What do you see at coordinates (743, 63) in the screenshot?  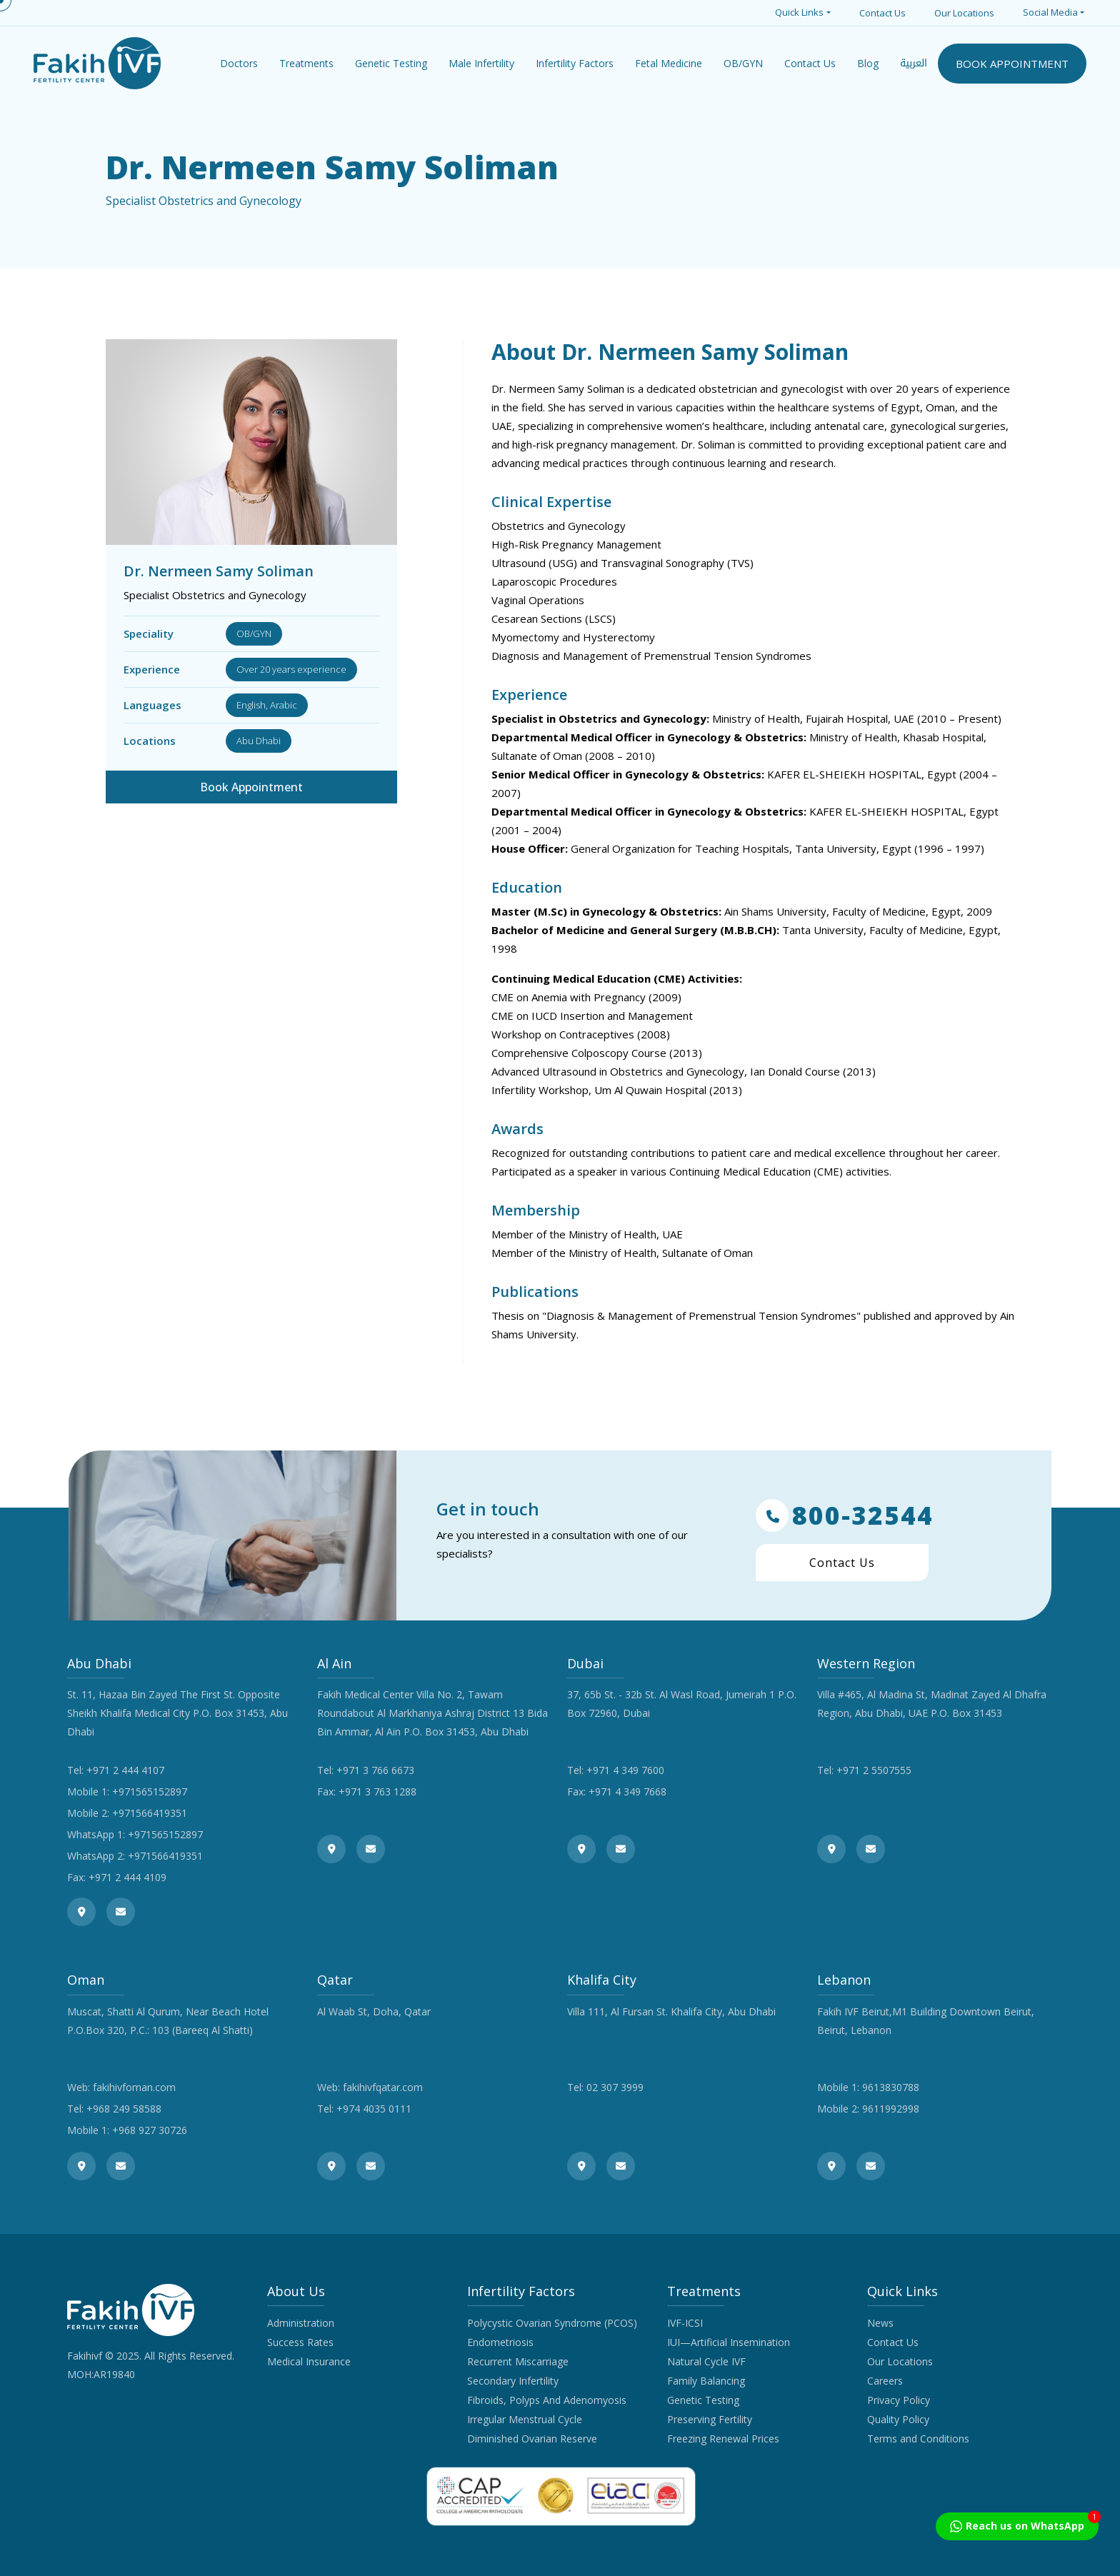 I see `OB/GYN [button]` at bounding box center [743, 63].